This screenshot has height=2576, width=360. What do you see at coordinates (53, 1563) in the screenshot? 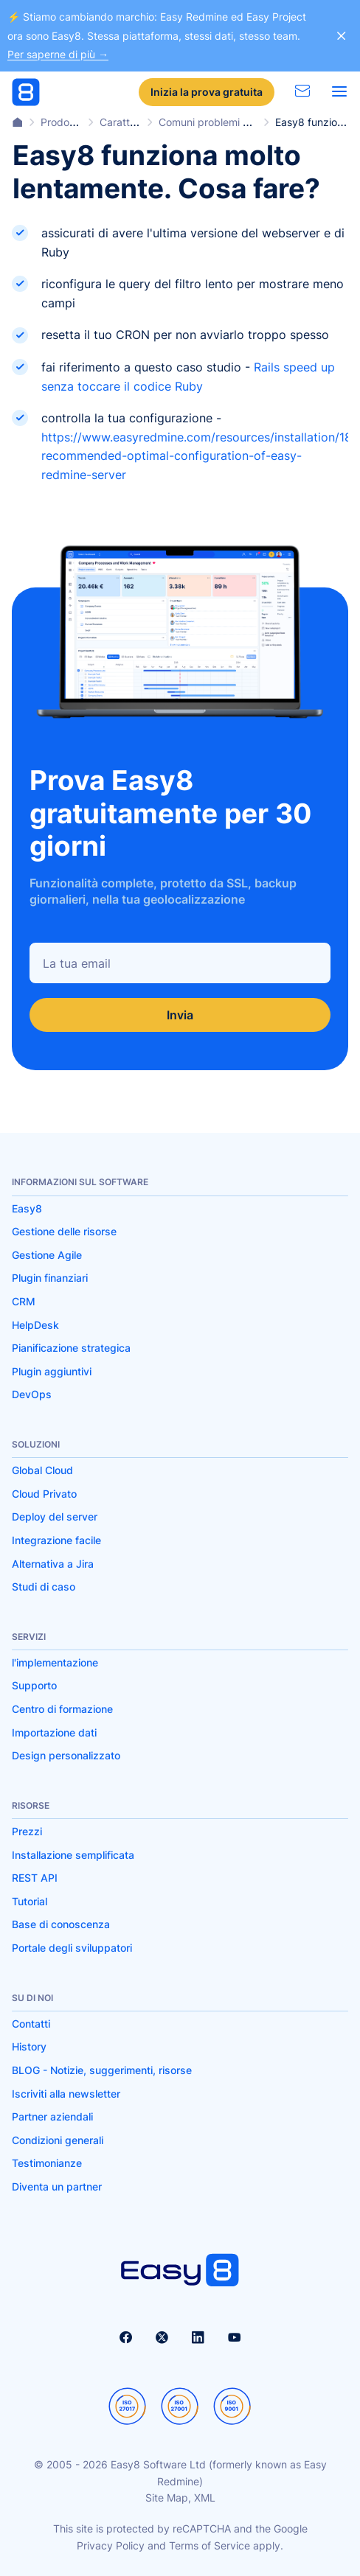
I see `Alternativa a Jira` at bounding box center [53, 1563].